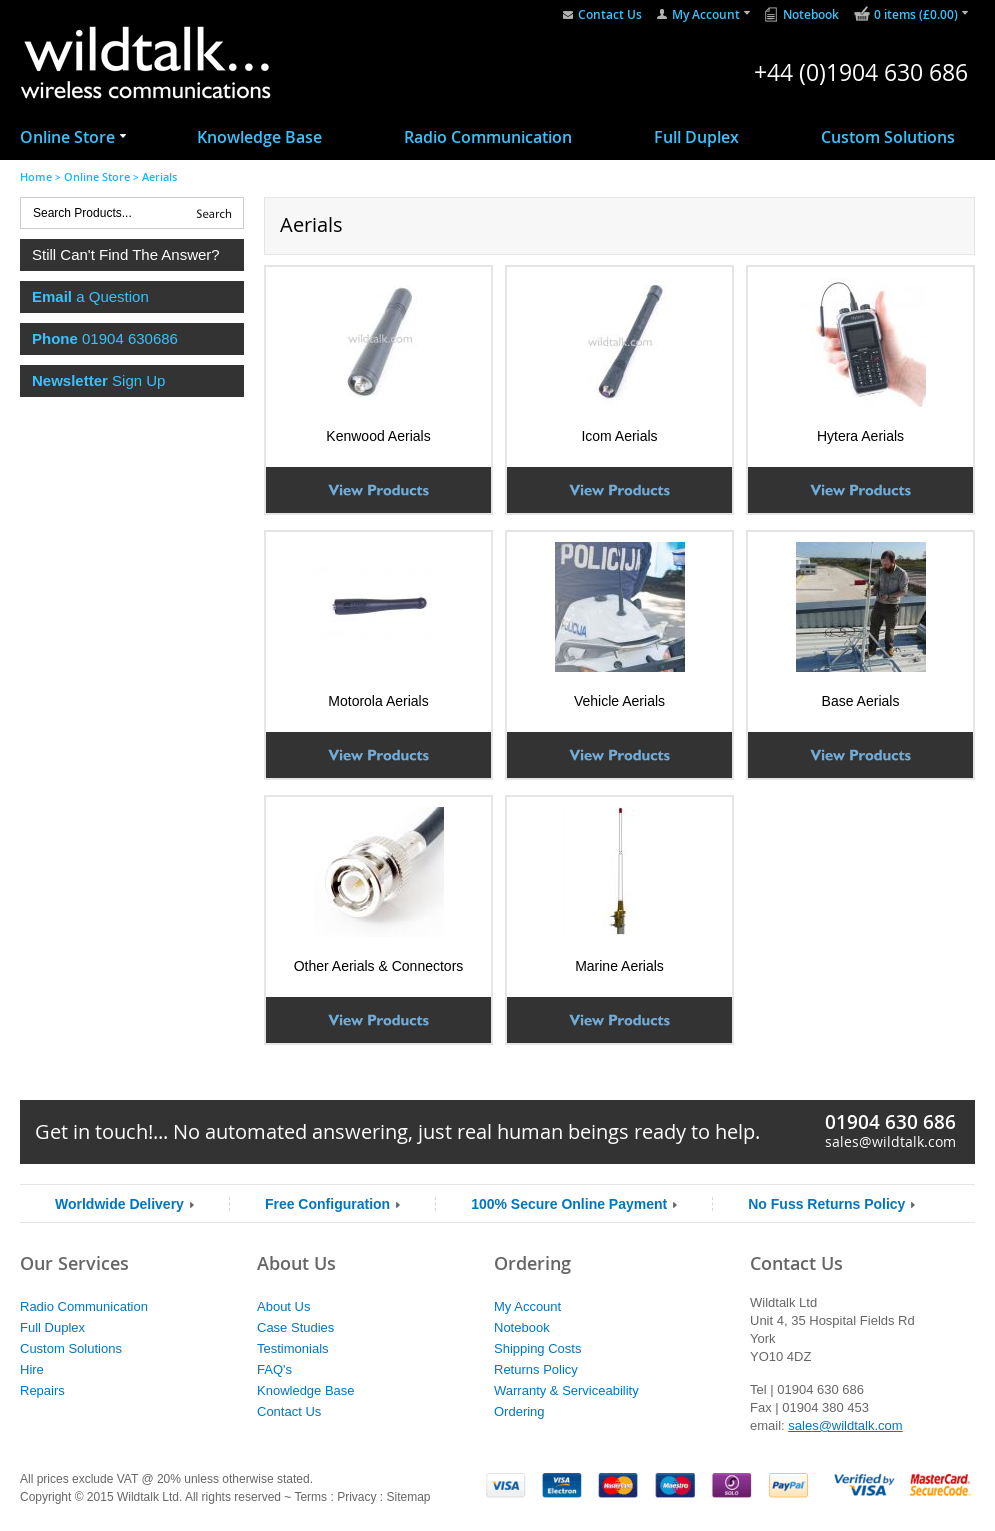 Image resolution: width=995 pixels, height=1531 pixels. I want to click on Hire, so click(32, 1369).